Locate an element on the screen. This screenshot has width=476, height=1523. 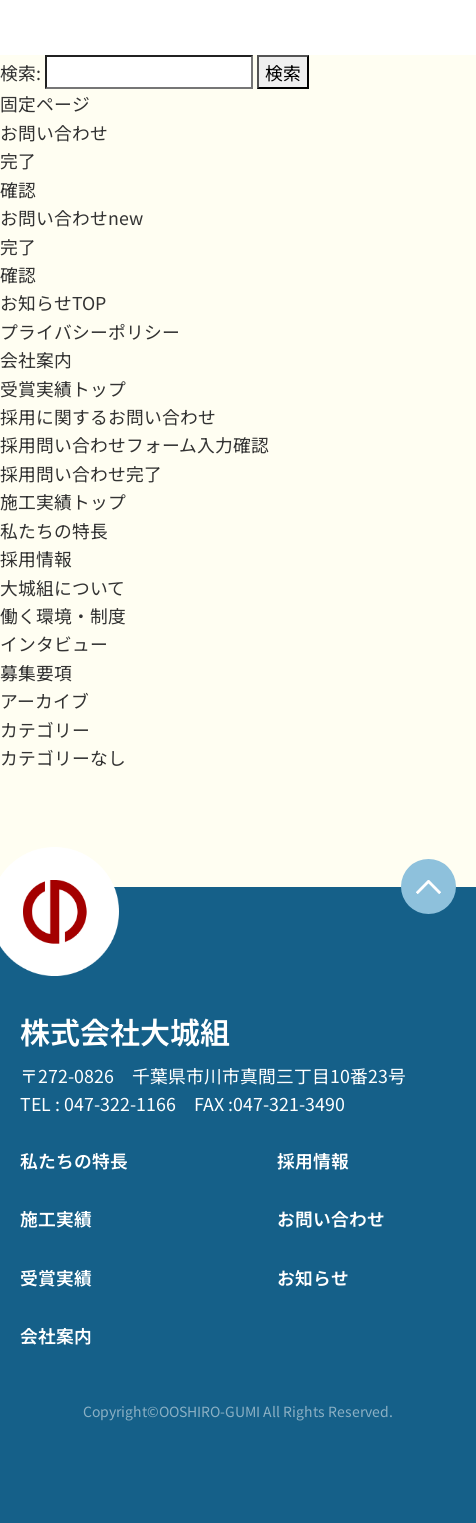
募集要項 is located at coordinates (36, 672).